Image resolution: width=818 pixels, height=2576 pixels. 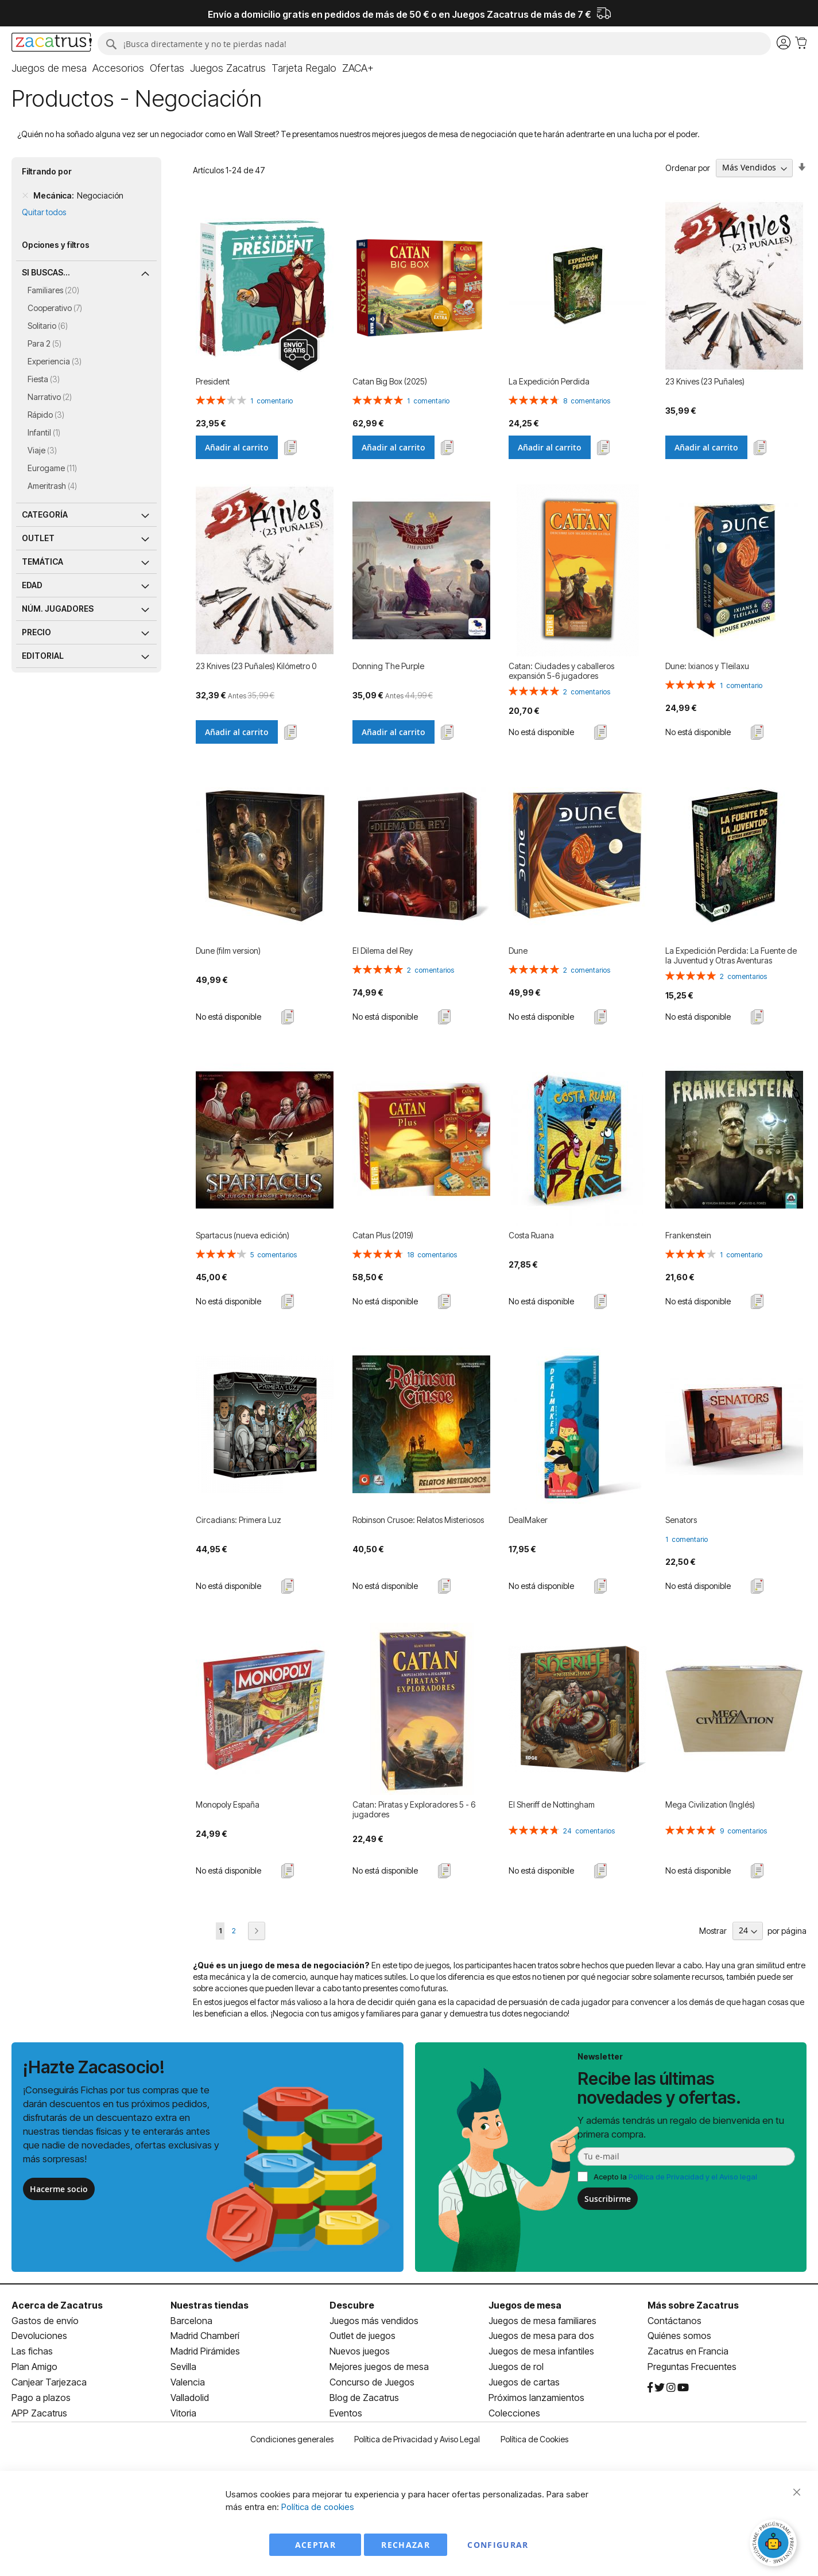 What do you see at coordinates (775, 2544) in the screenshot?
I see `[Abrir chat]` at bounding box center [775, 2544].